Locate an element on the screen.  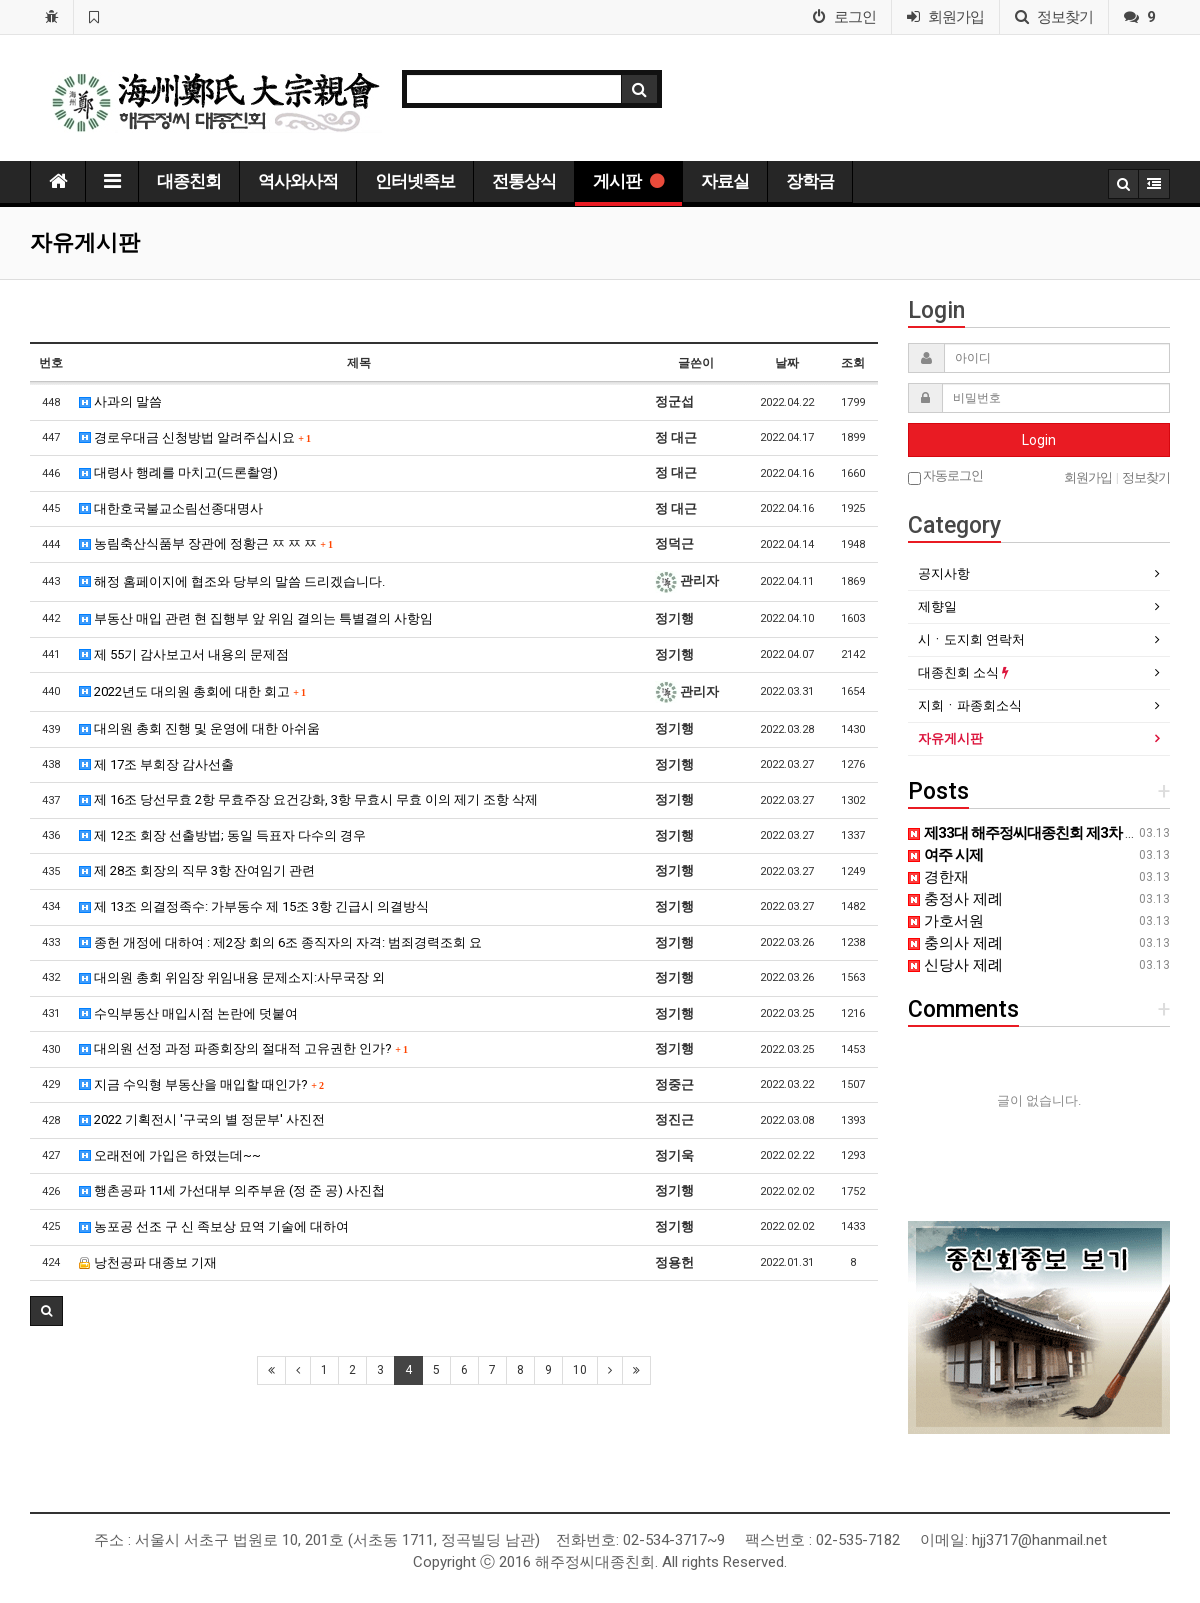
대한호국불교소림선종대명사 is located at coordinates (171, 508).